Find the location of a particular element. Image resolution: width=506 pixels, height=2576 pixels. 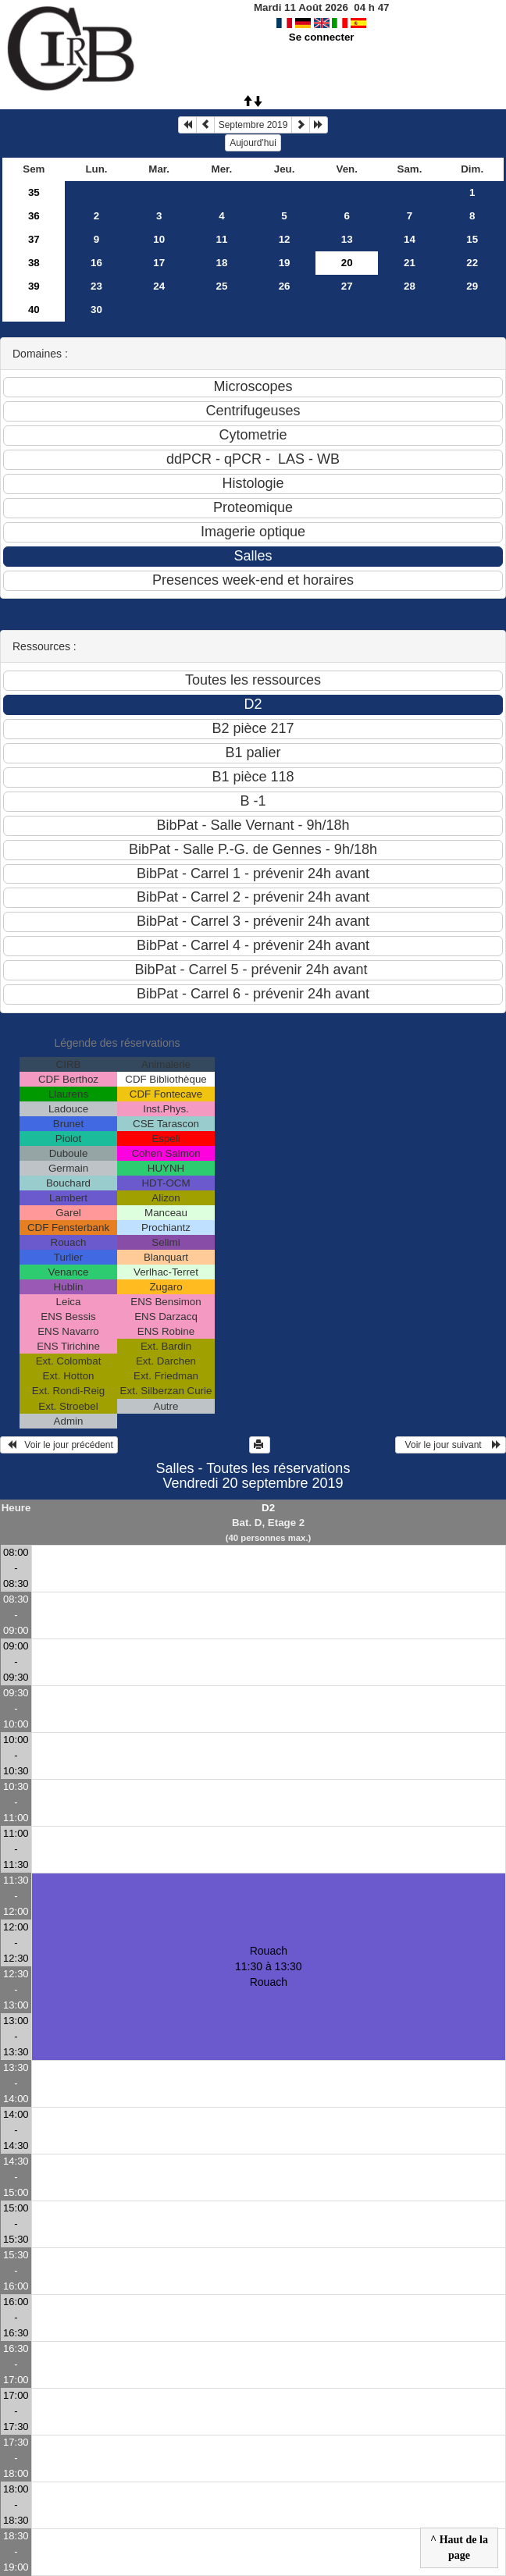

14 is located at coordinates (409, 239).